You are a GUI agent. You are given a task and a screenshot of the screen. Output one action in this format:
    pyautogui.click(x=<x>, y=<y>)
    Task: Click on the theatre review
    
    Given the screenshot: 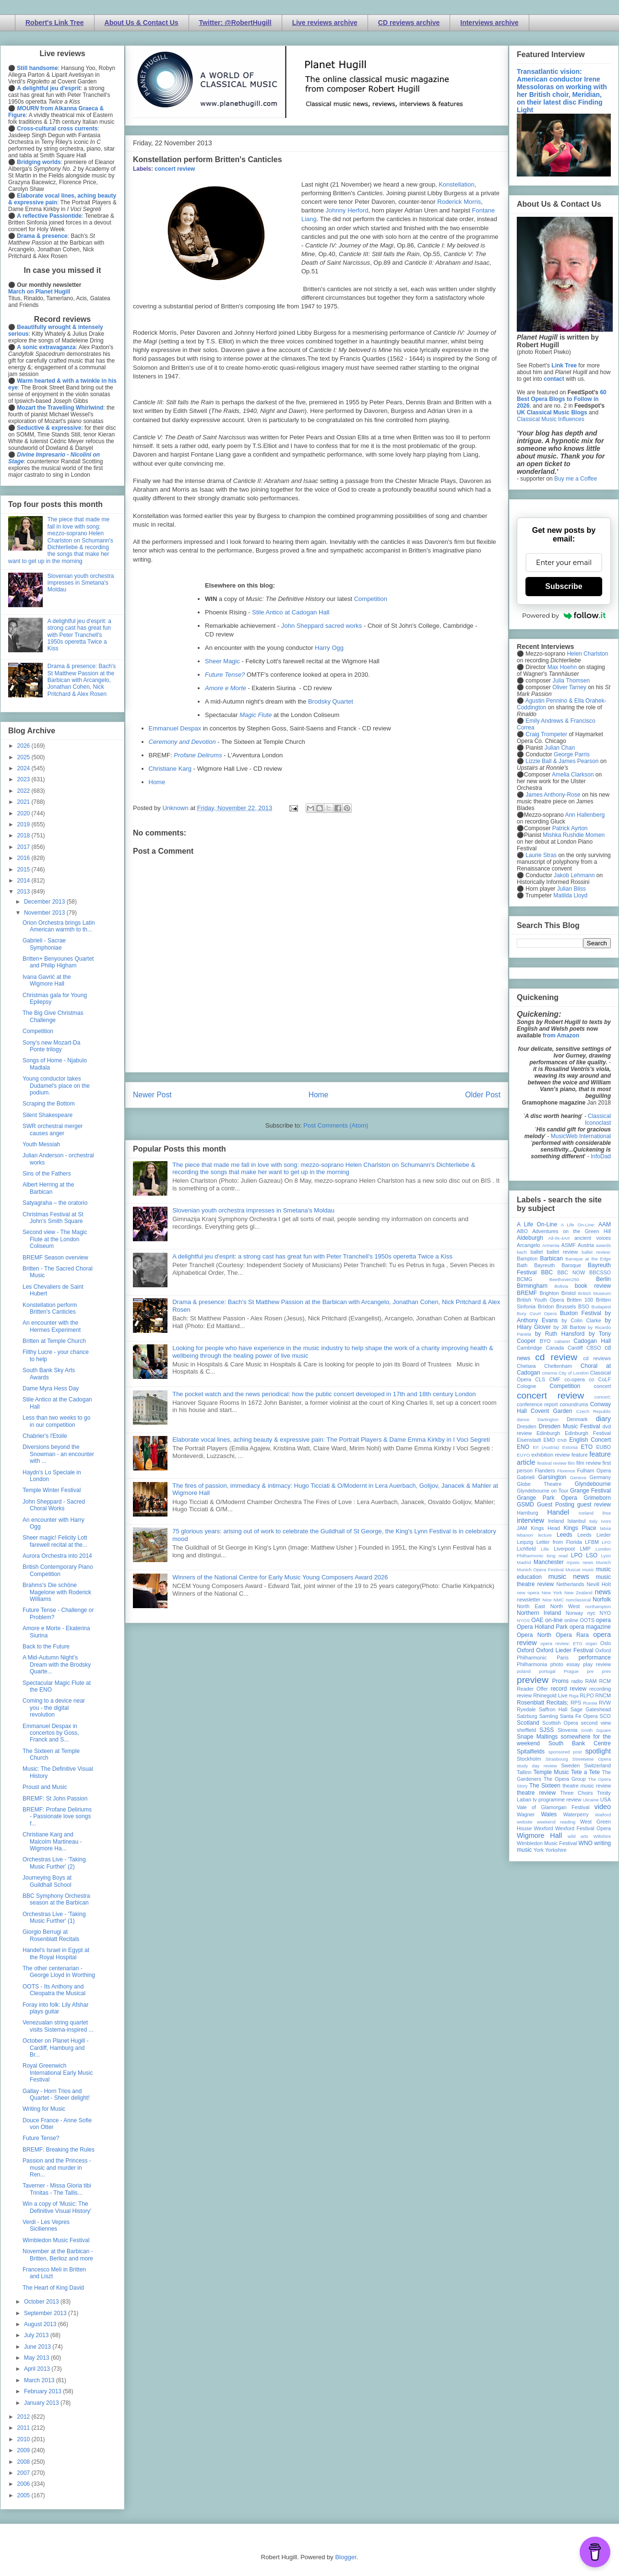 What is the action you would take?
    pyautogui.click(x=536, y=1792)
    